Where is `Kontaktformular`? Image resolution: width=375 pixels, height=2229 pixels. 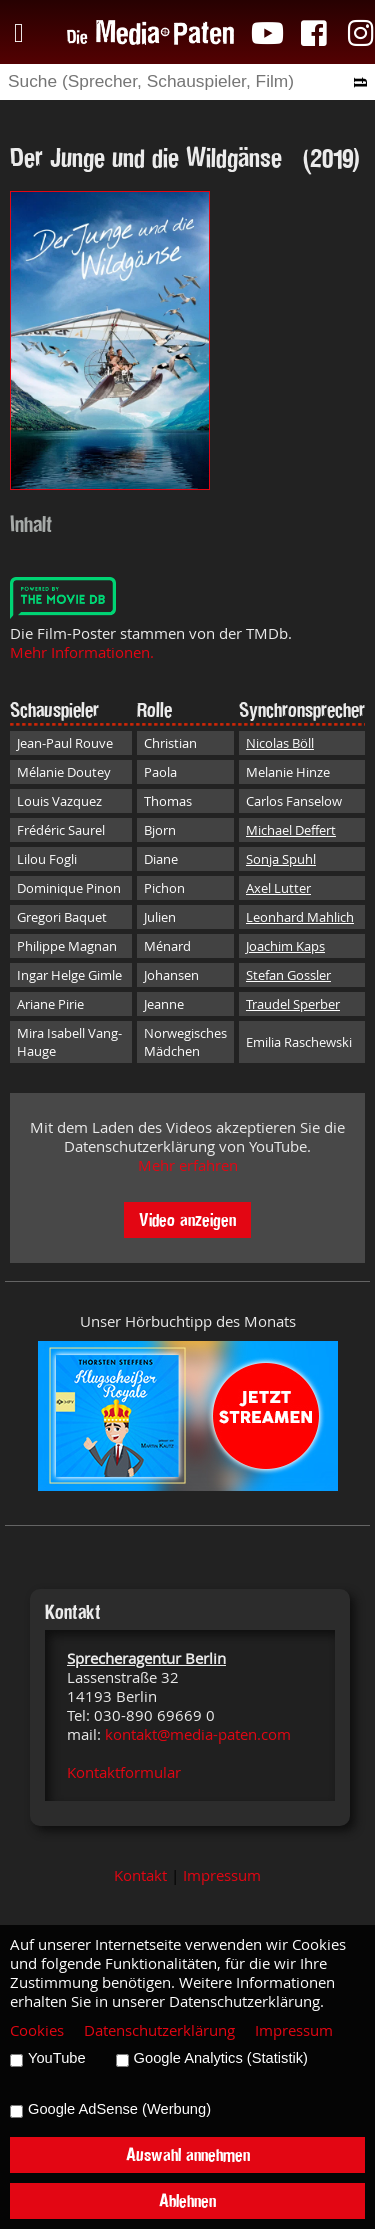 Kontaktformular is located at coordinates (124, 1772).